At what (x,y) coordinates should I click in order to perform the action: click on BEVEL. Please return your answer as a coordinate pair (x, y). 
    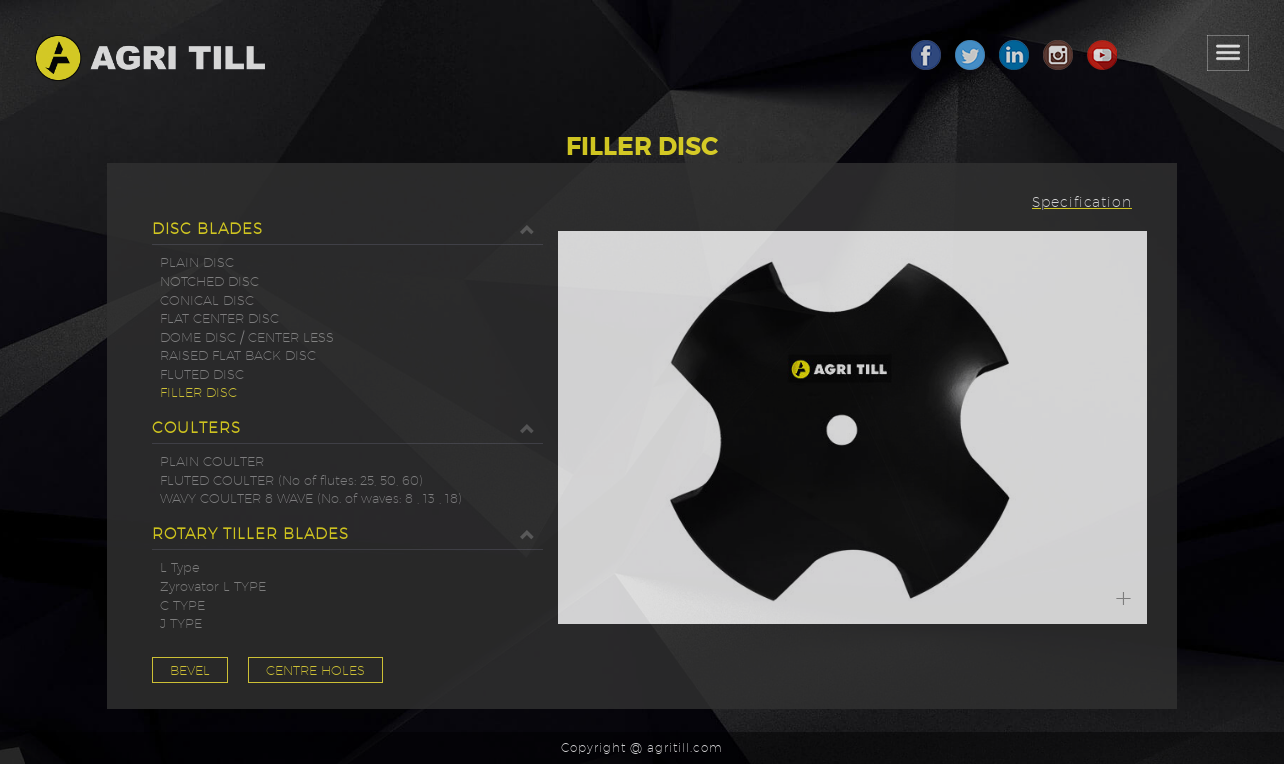
    Looking at the image, I should click on (190, 670).